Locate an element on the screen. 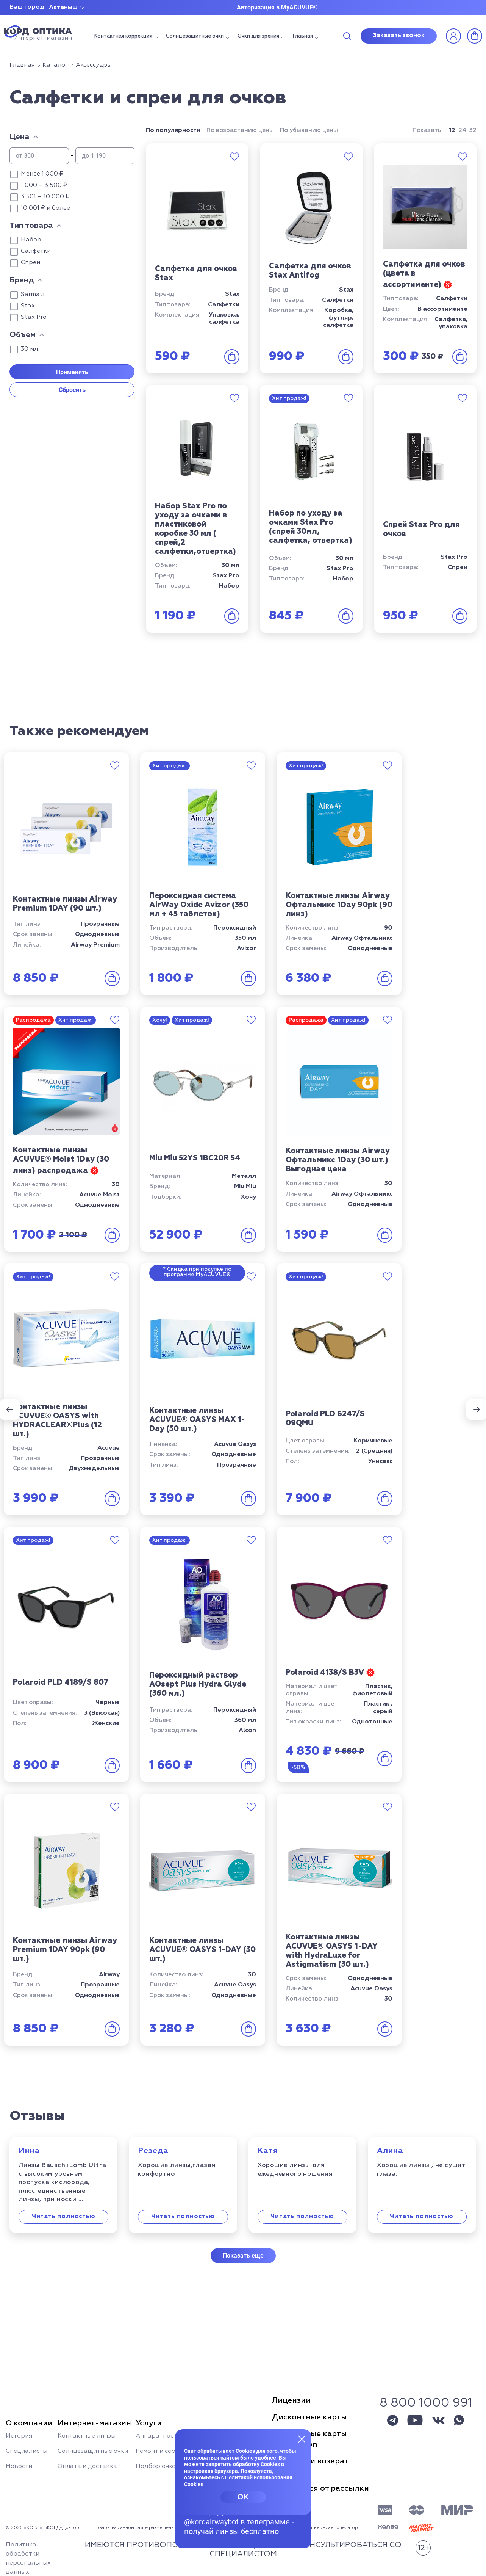 This screenshot has height=2576, width=486. Салфетки is located at coordinates (36, 251).